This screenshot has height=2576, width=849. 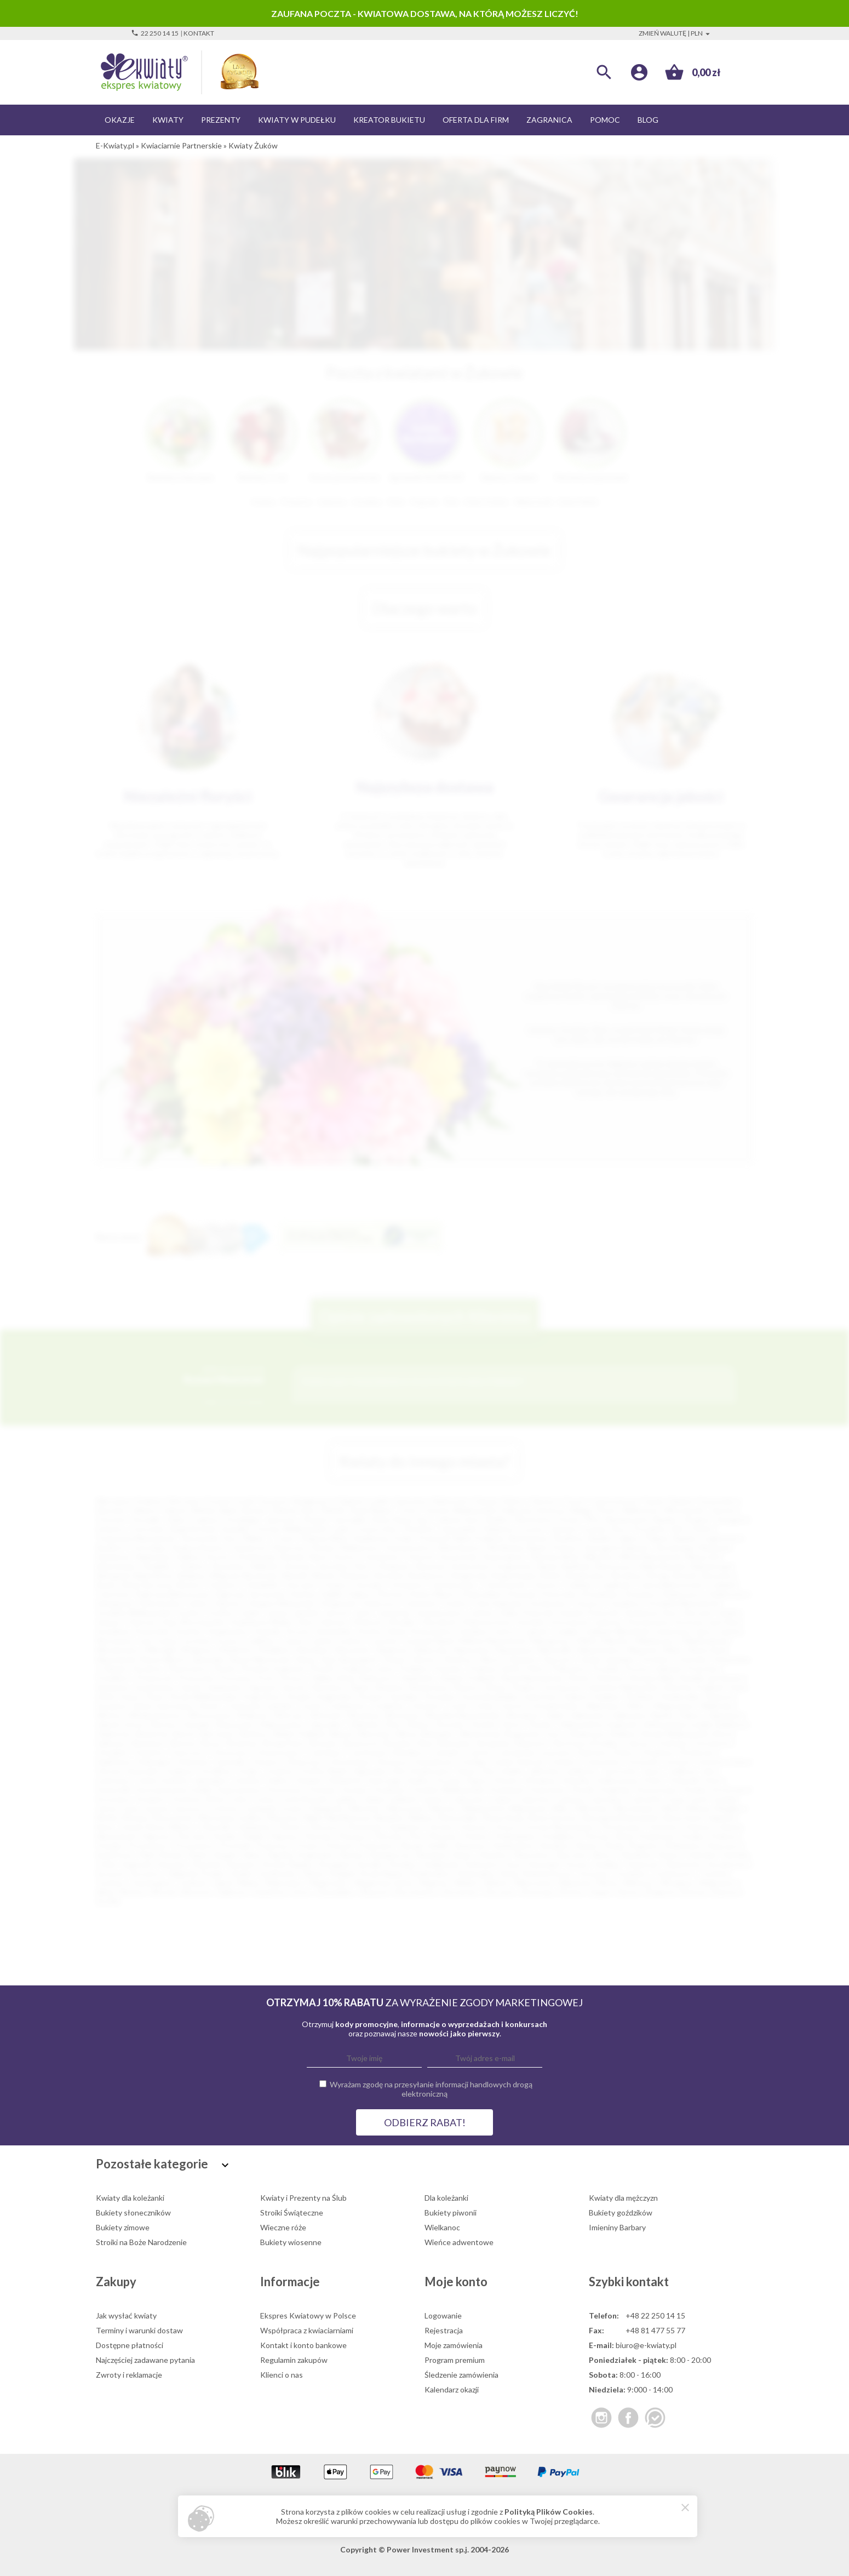 What do you see at coordinates (535, 1668) in the screenshot?
I see `Police` at bounding box center [535, 1668].